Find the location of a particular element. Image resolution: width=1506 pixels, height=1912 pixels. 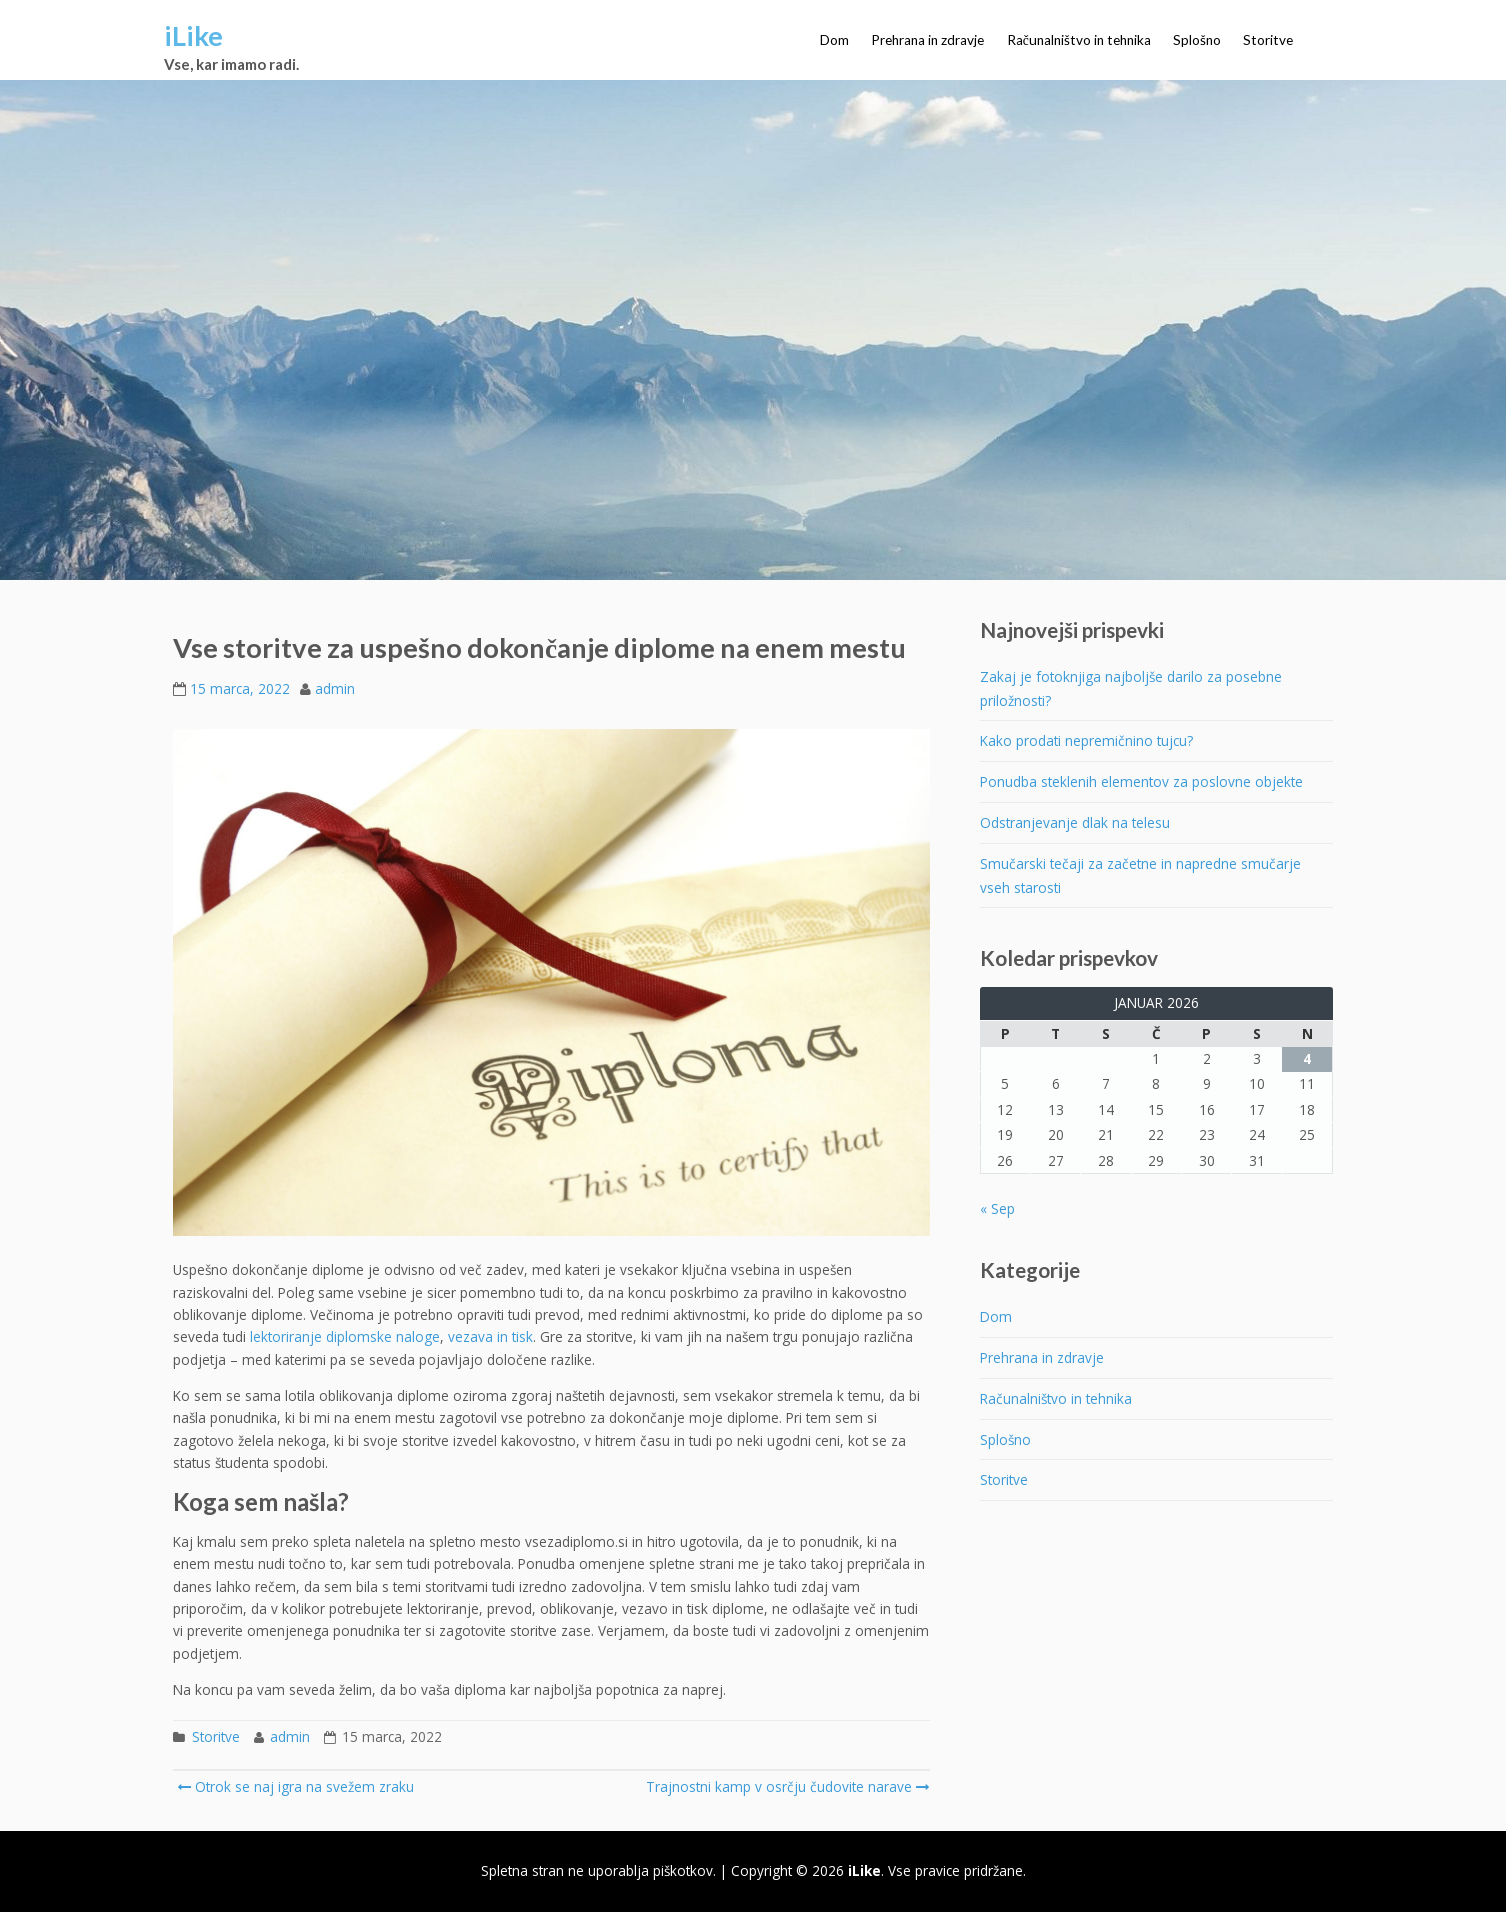

Prehrana in zdravje is located at coordinates (927, 40).